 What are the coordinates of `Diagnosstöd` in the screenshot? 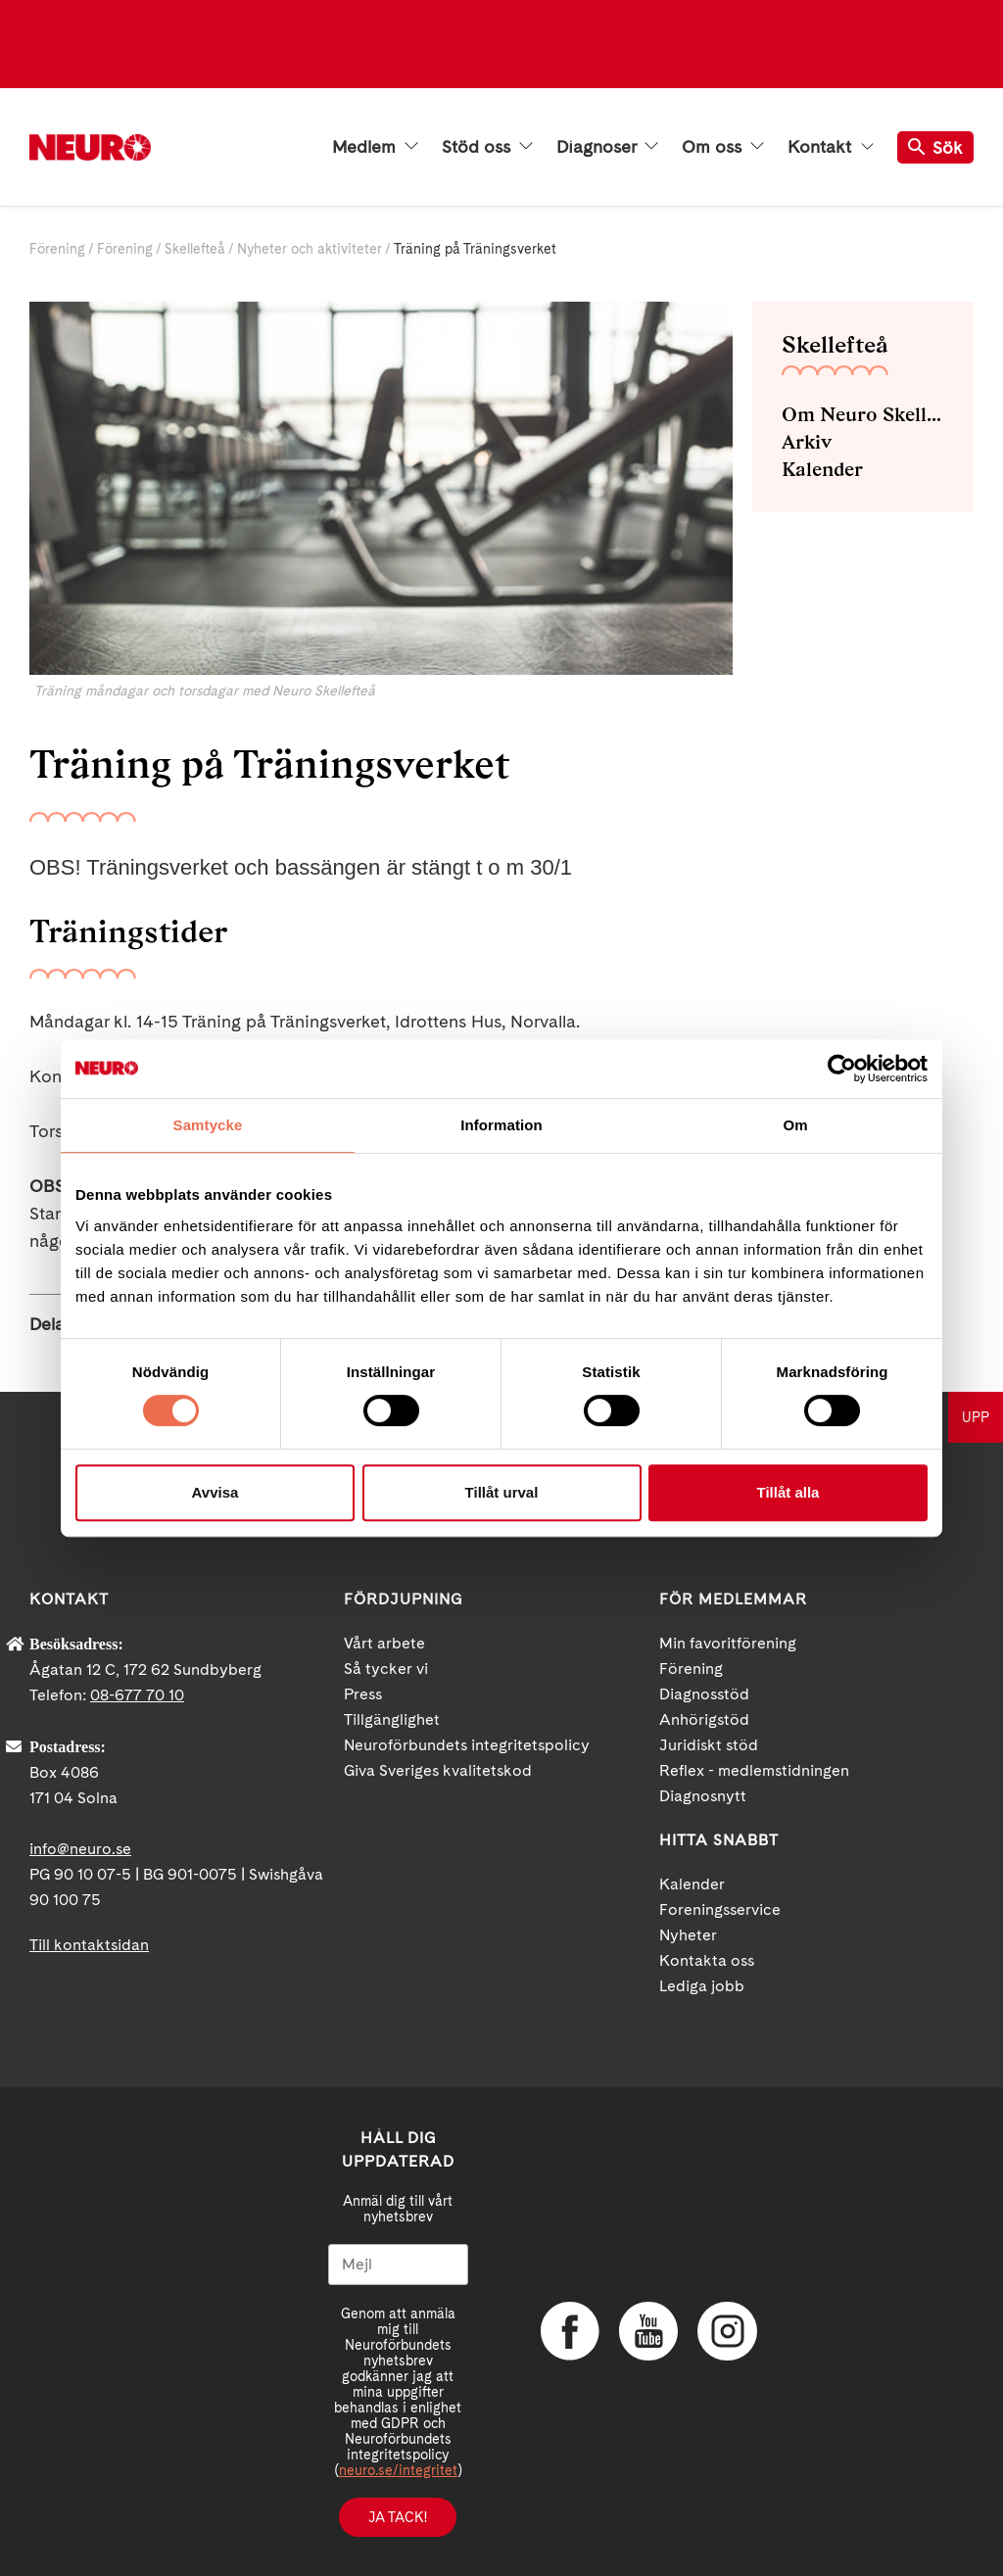 It's located at (704, 1694).